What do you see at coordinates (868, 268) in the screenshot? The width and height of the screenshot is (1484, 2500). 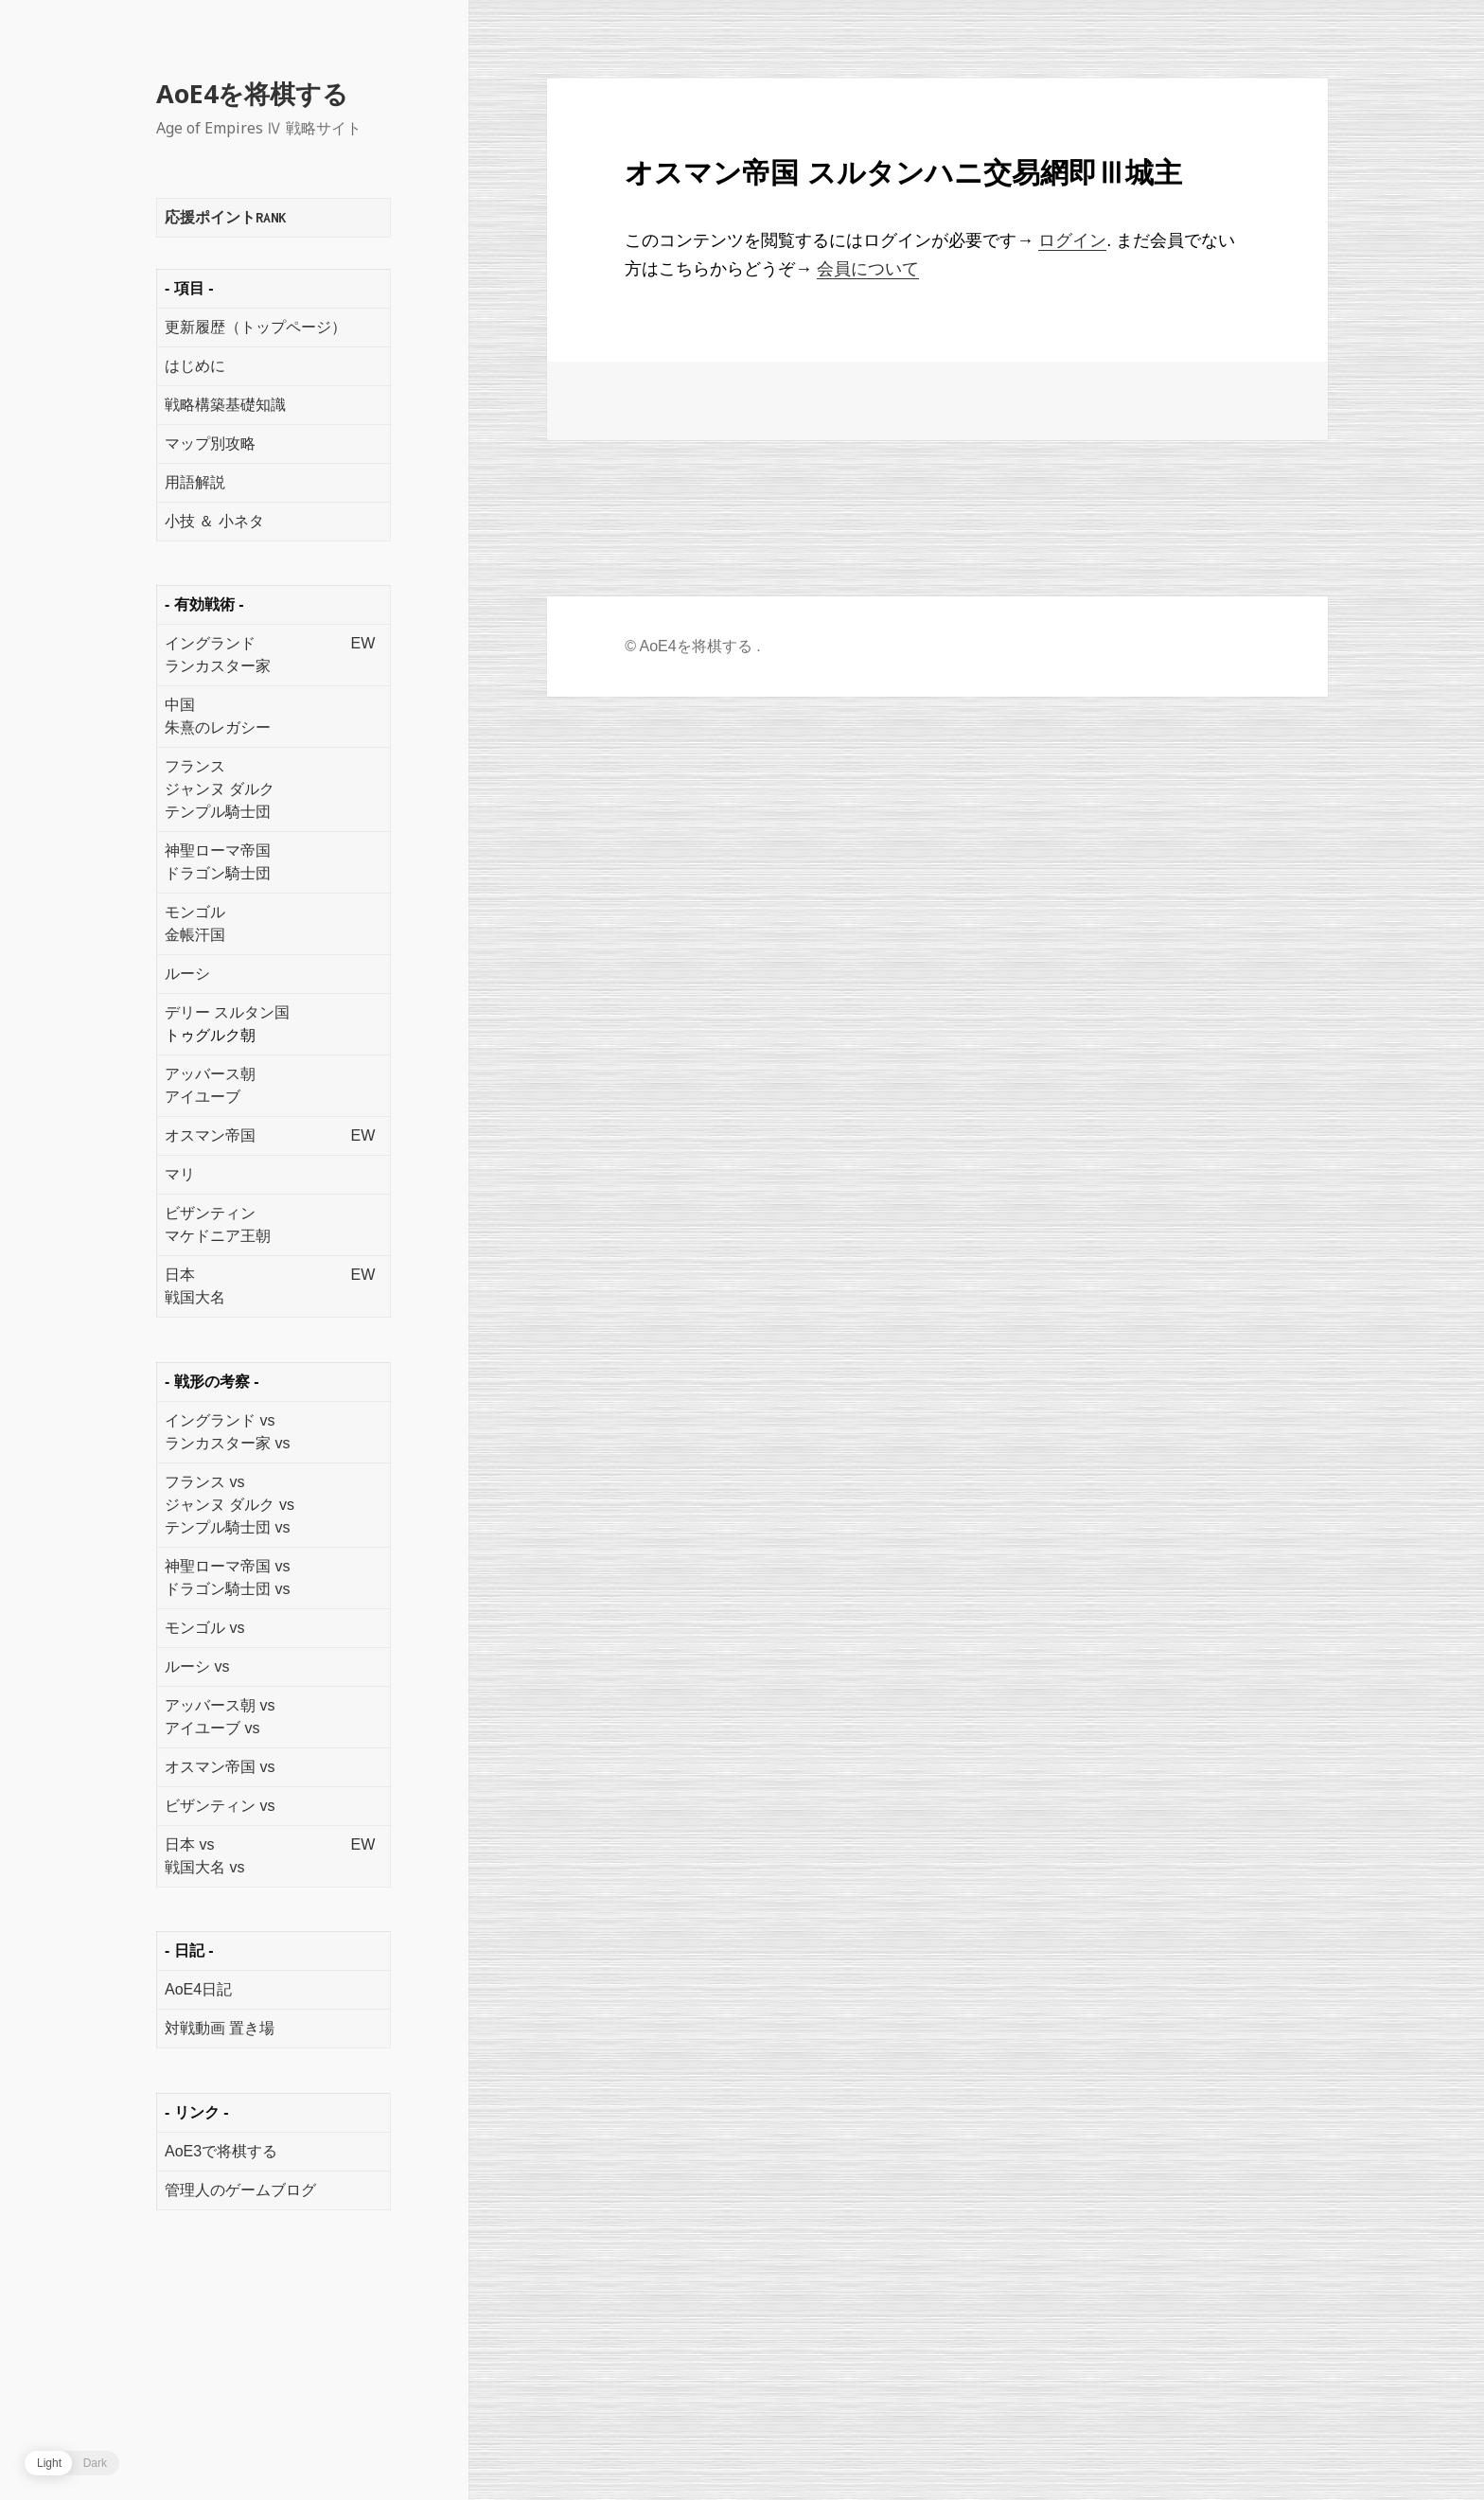 I see `会員について` at bounding box center [868, 268].